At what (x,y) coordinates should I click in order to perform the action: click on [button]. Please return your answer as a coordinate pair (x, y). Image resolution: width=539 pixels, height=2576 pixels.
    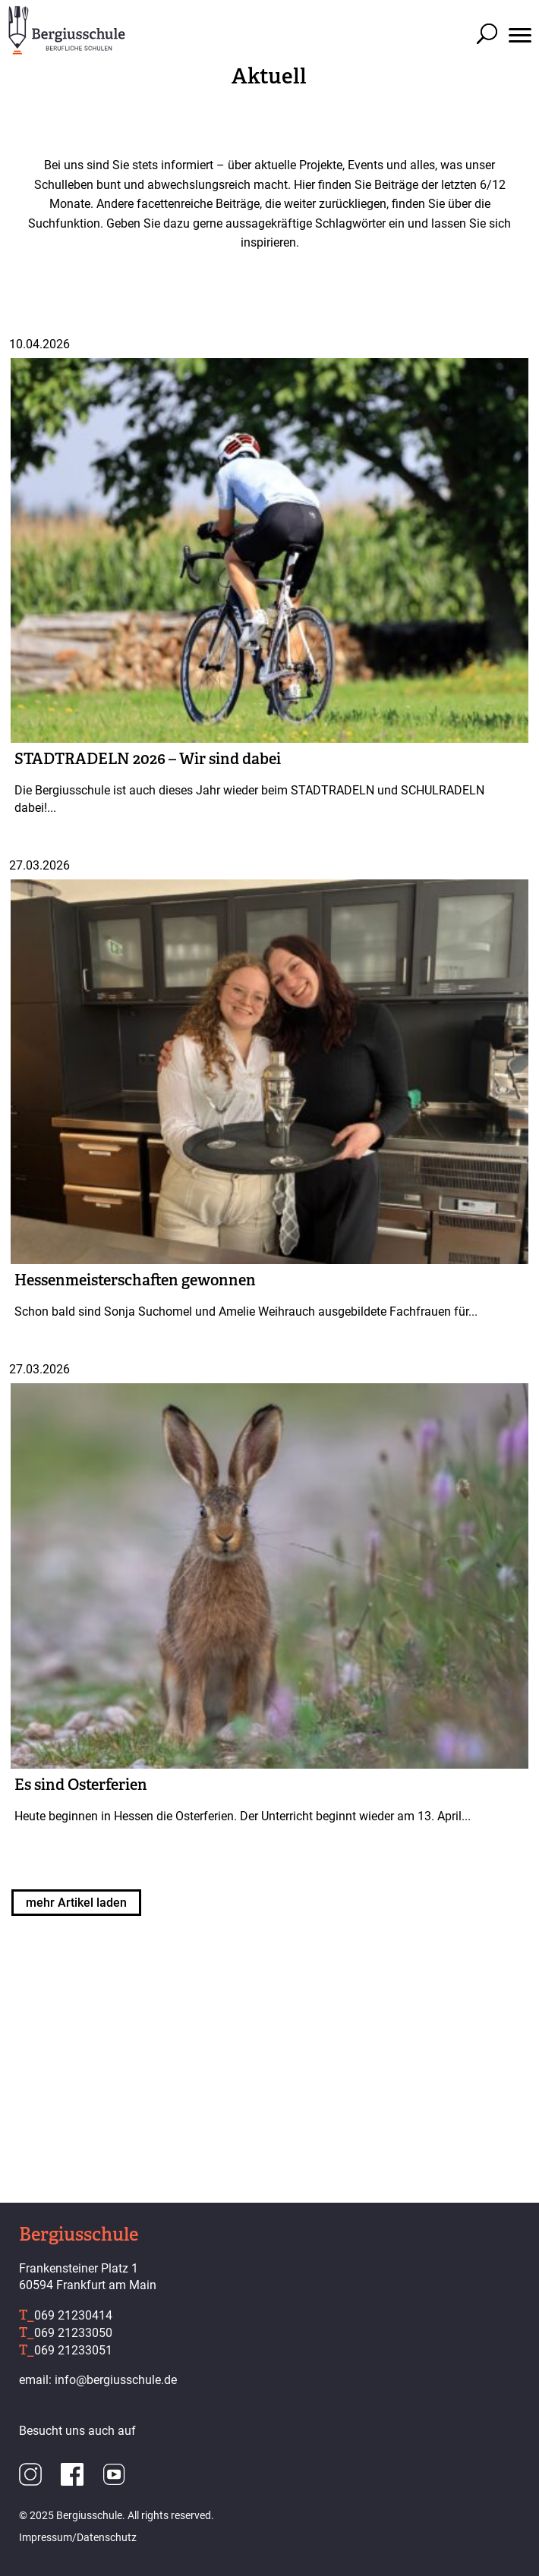
    Looking at the image, I should click on (520, 19).